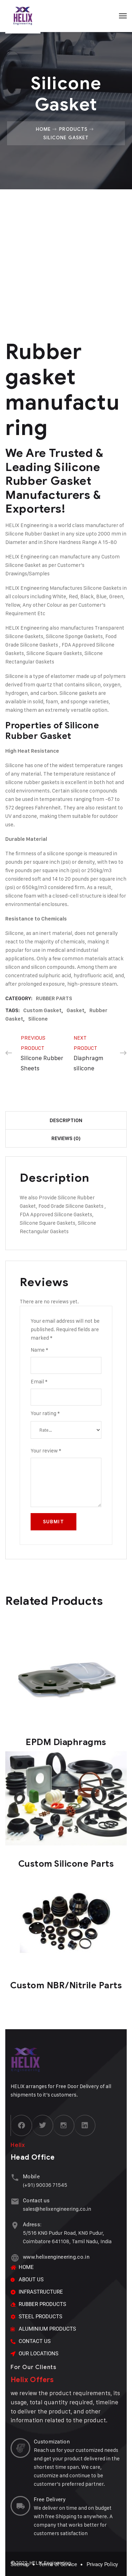  Describe the element at coordinates (45, 1413) in the screenshot. I see `Your rating` at that location.